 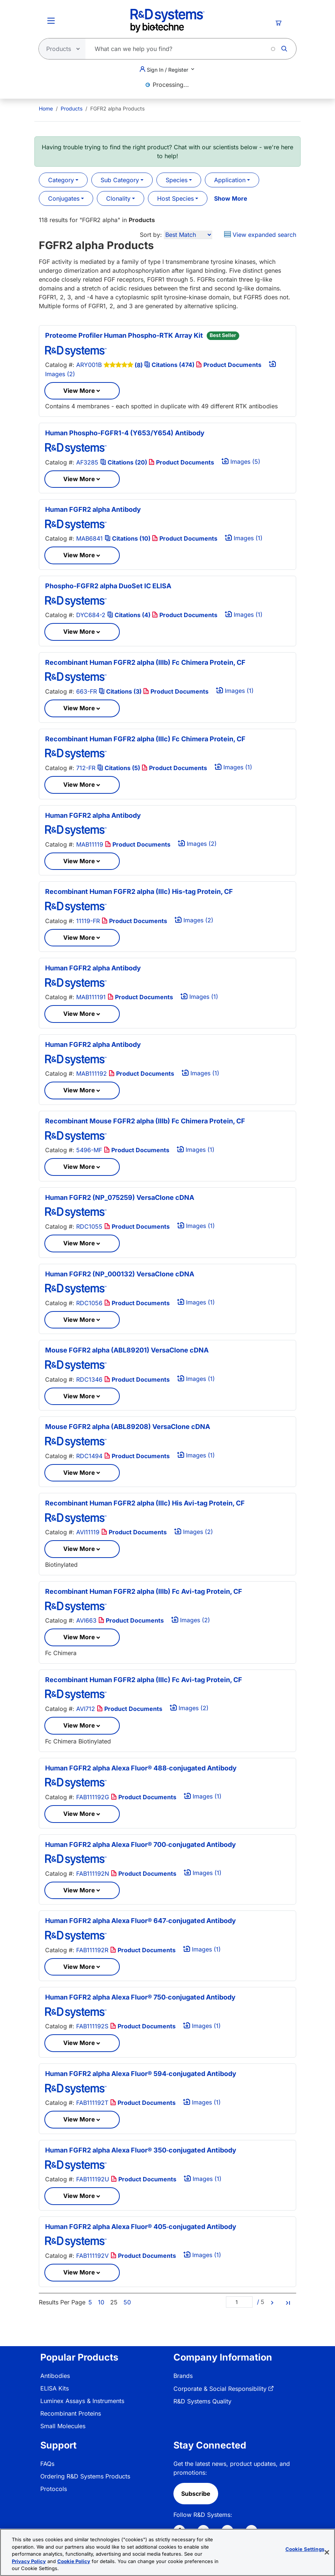 I want to click on AF3285, so click(x=87, y=462).